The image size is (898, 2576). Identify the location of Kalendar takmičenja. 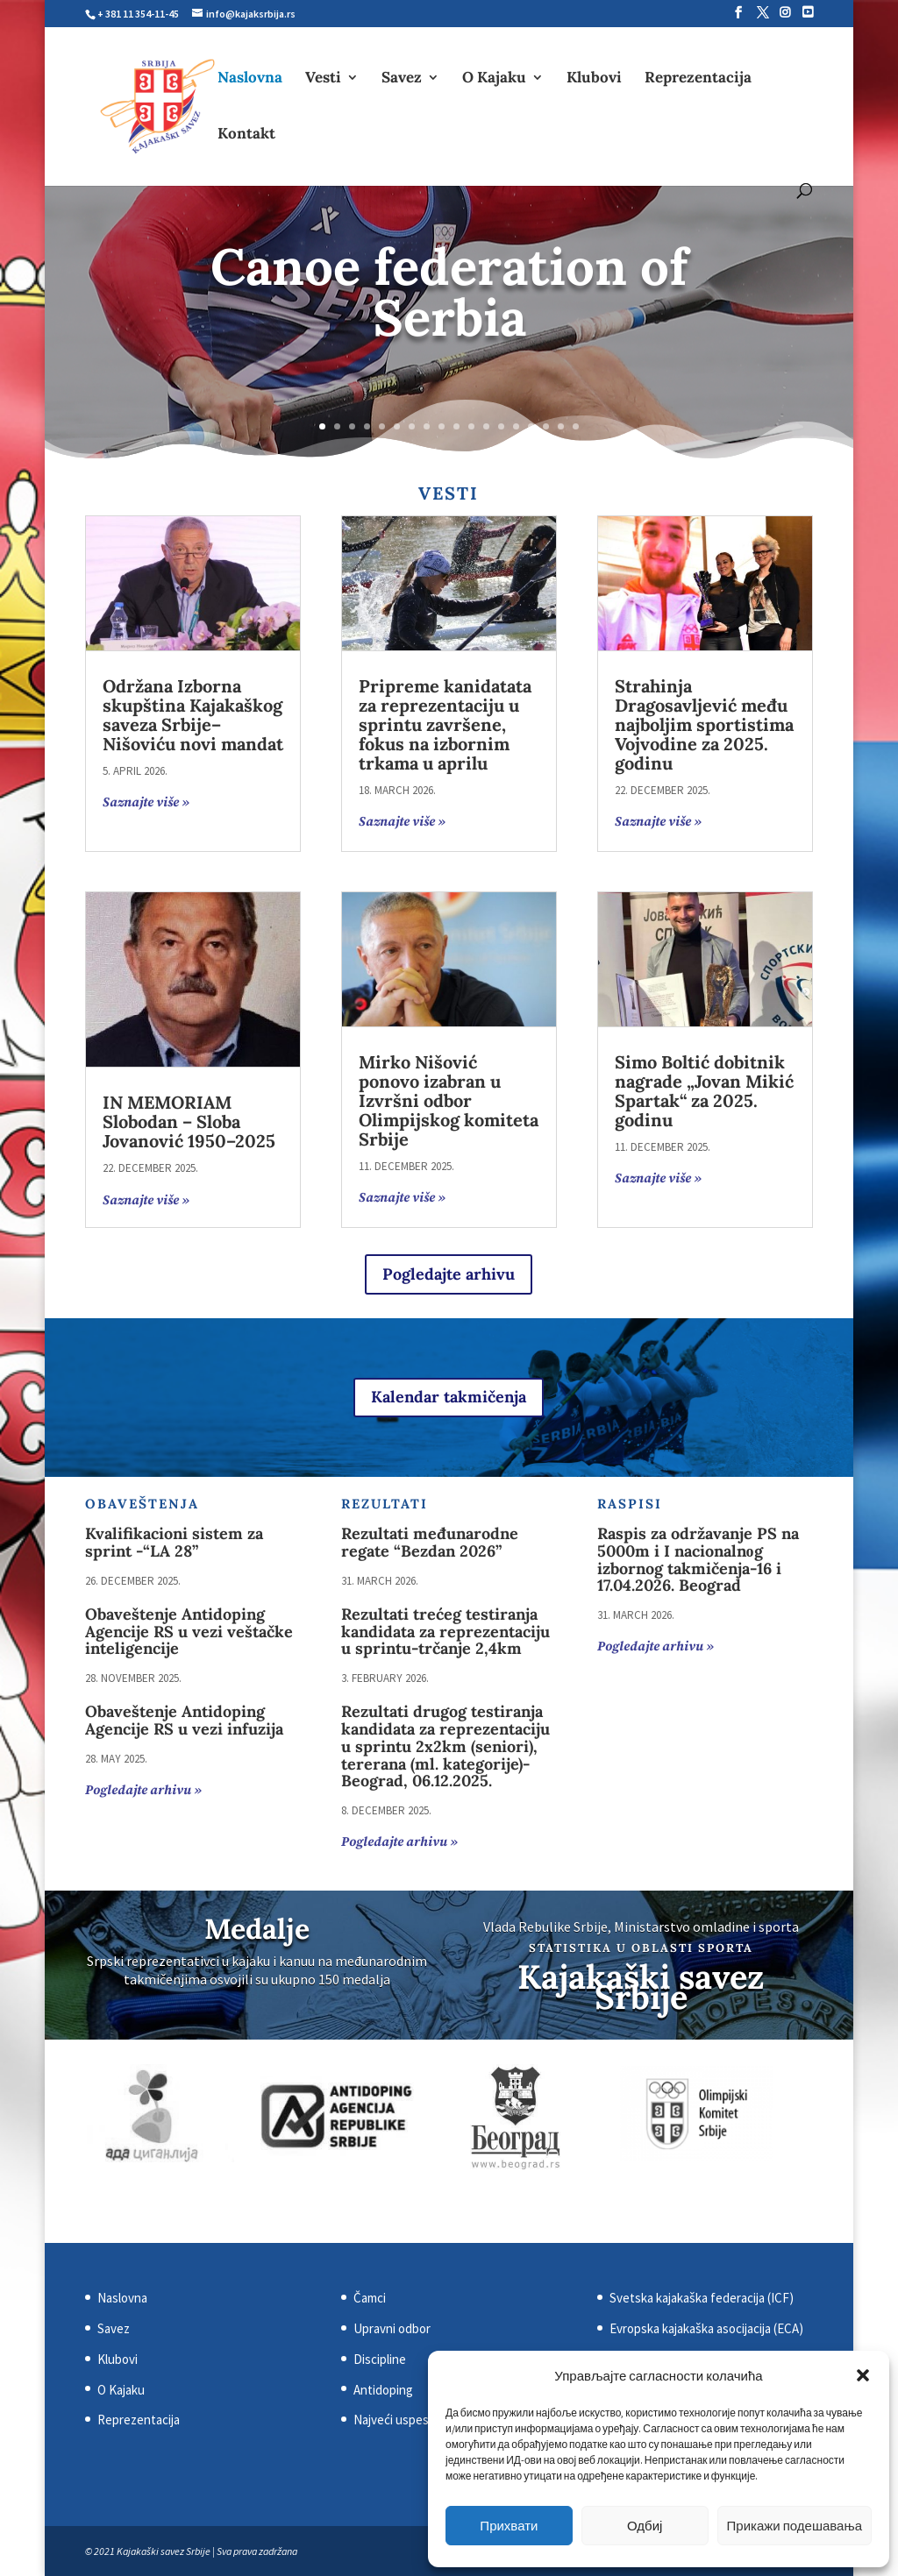
(448, 1397).